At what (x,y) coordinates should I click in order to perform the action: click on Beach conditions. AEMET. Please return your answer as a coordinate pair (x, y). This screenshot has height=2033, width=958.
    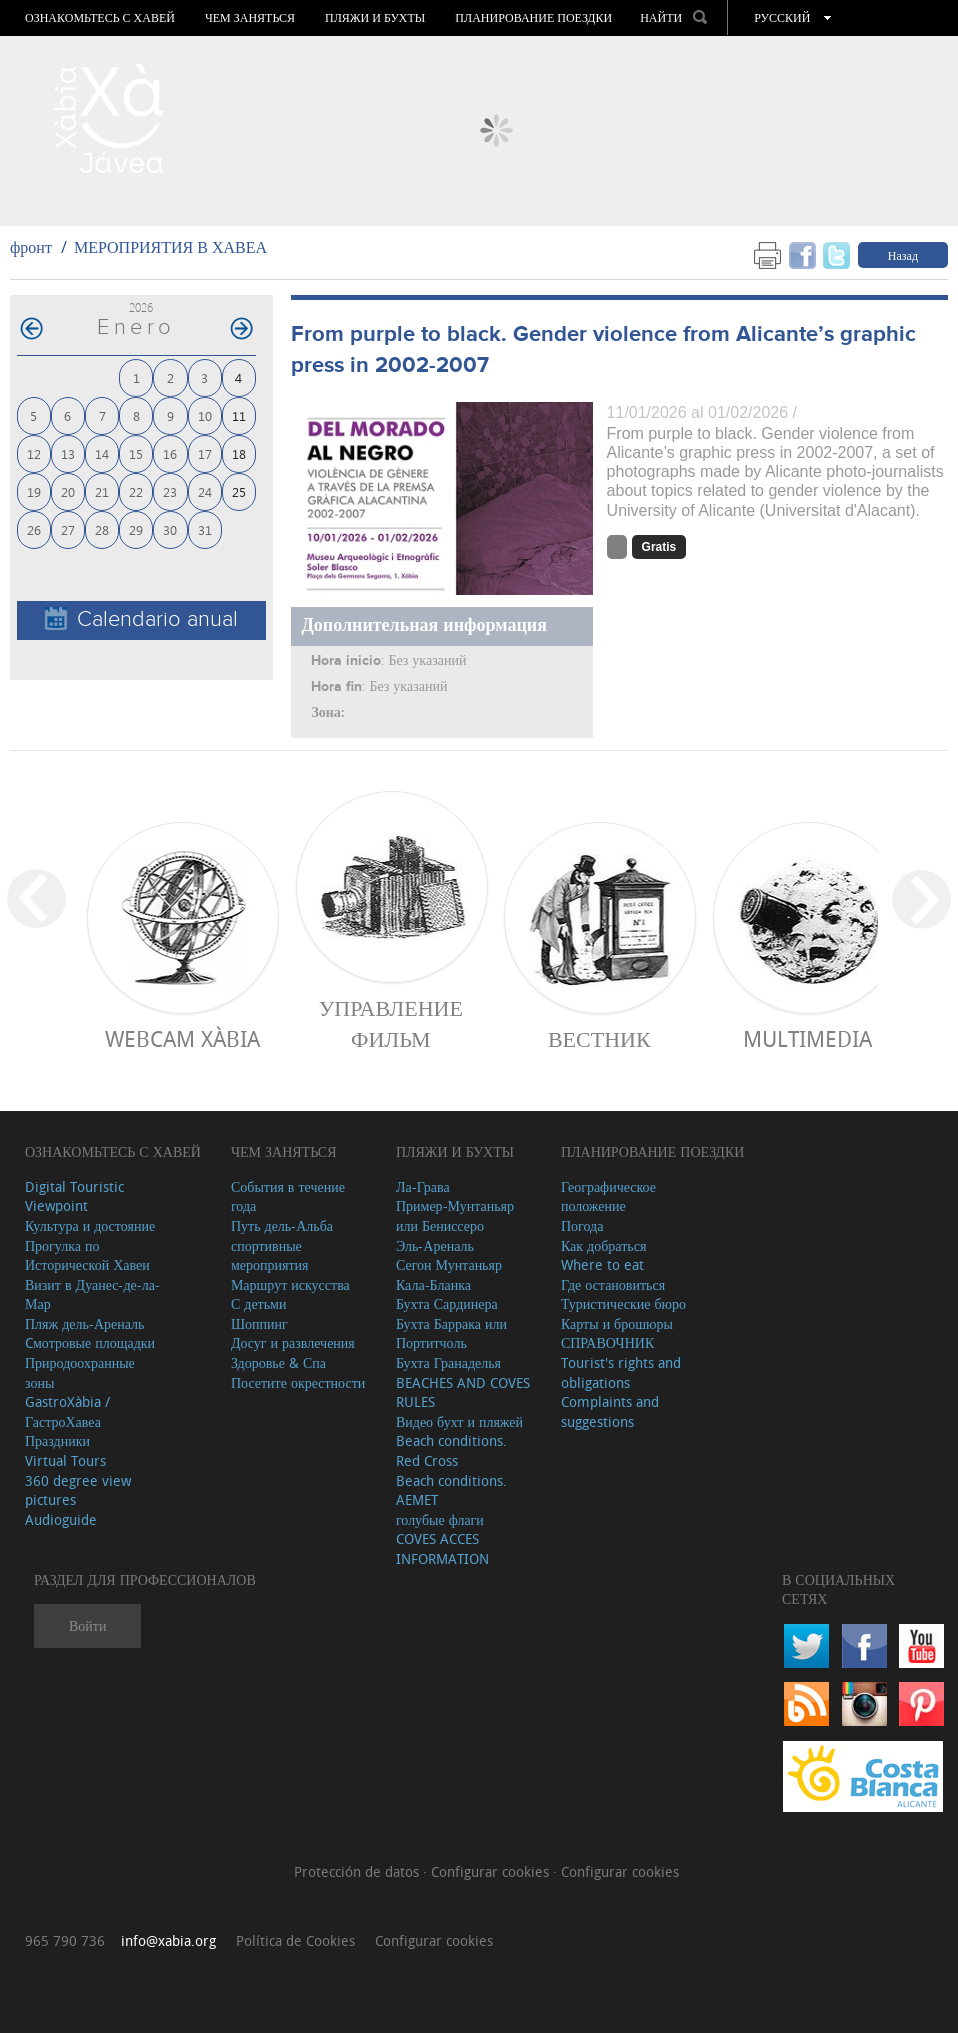
    Looking at the image, I should click on (451, 1490).